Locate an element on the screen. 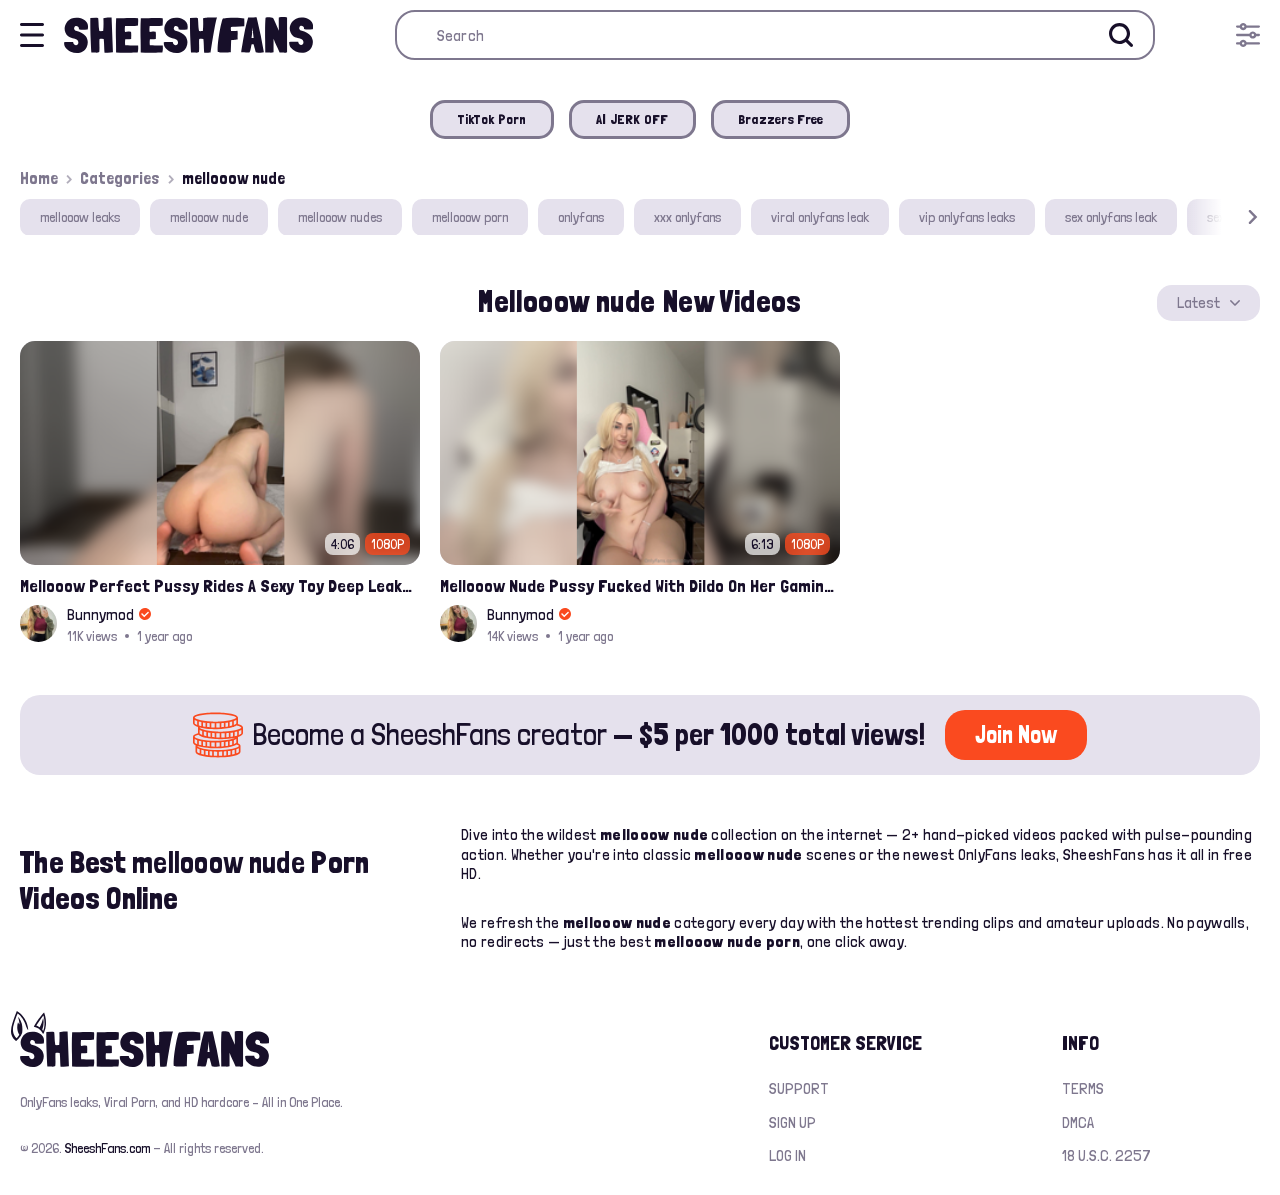 This screenshot has width=1280, height=1195. Mellooow Perfect Pussy Rides A Sexy Toy Deep Leaked Onlyfans Video is located at coordinates (220, 585).